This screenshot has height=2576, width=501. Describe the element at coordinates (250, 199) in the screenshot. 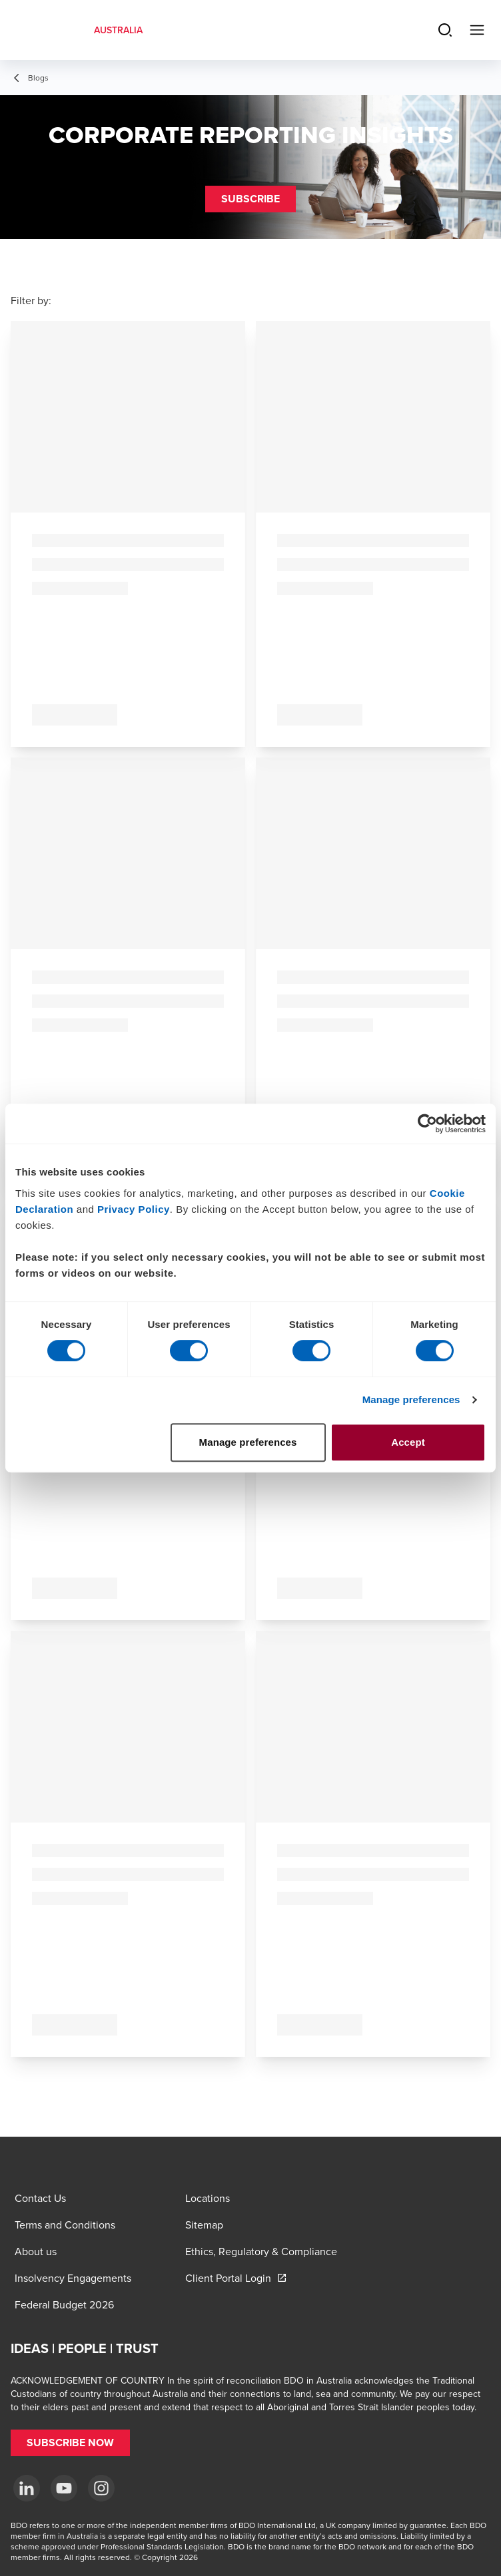

I see `[button]` at that location.